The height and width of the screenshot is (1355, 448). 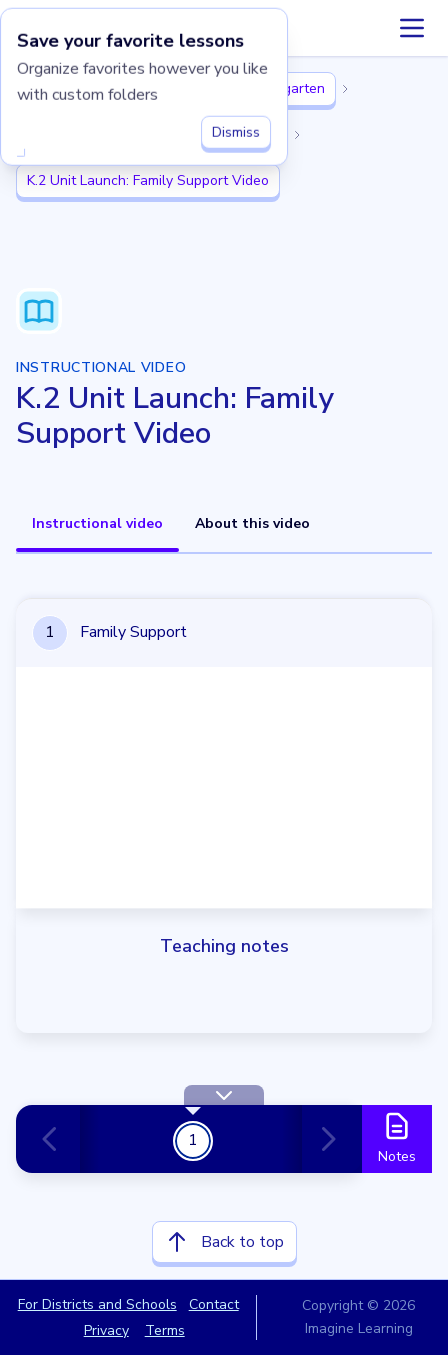 I want to click on For Districts and Schools, so click(x=97, y=1304).